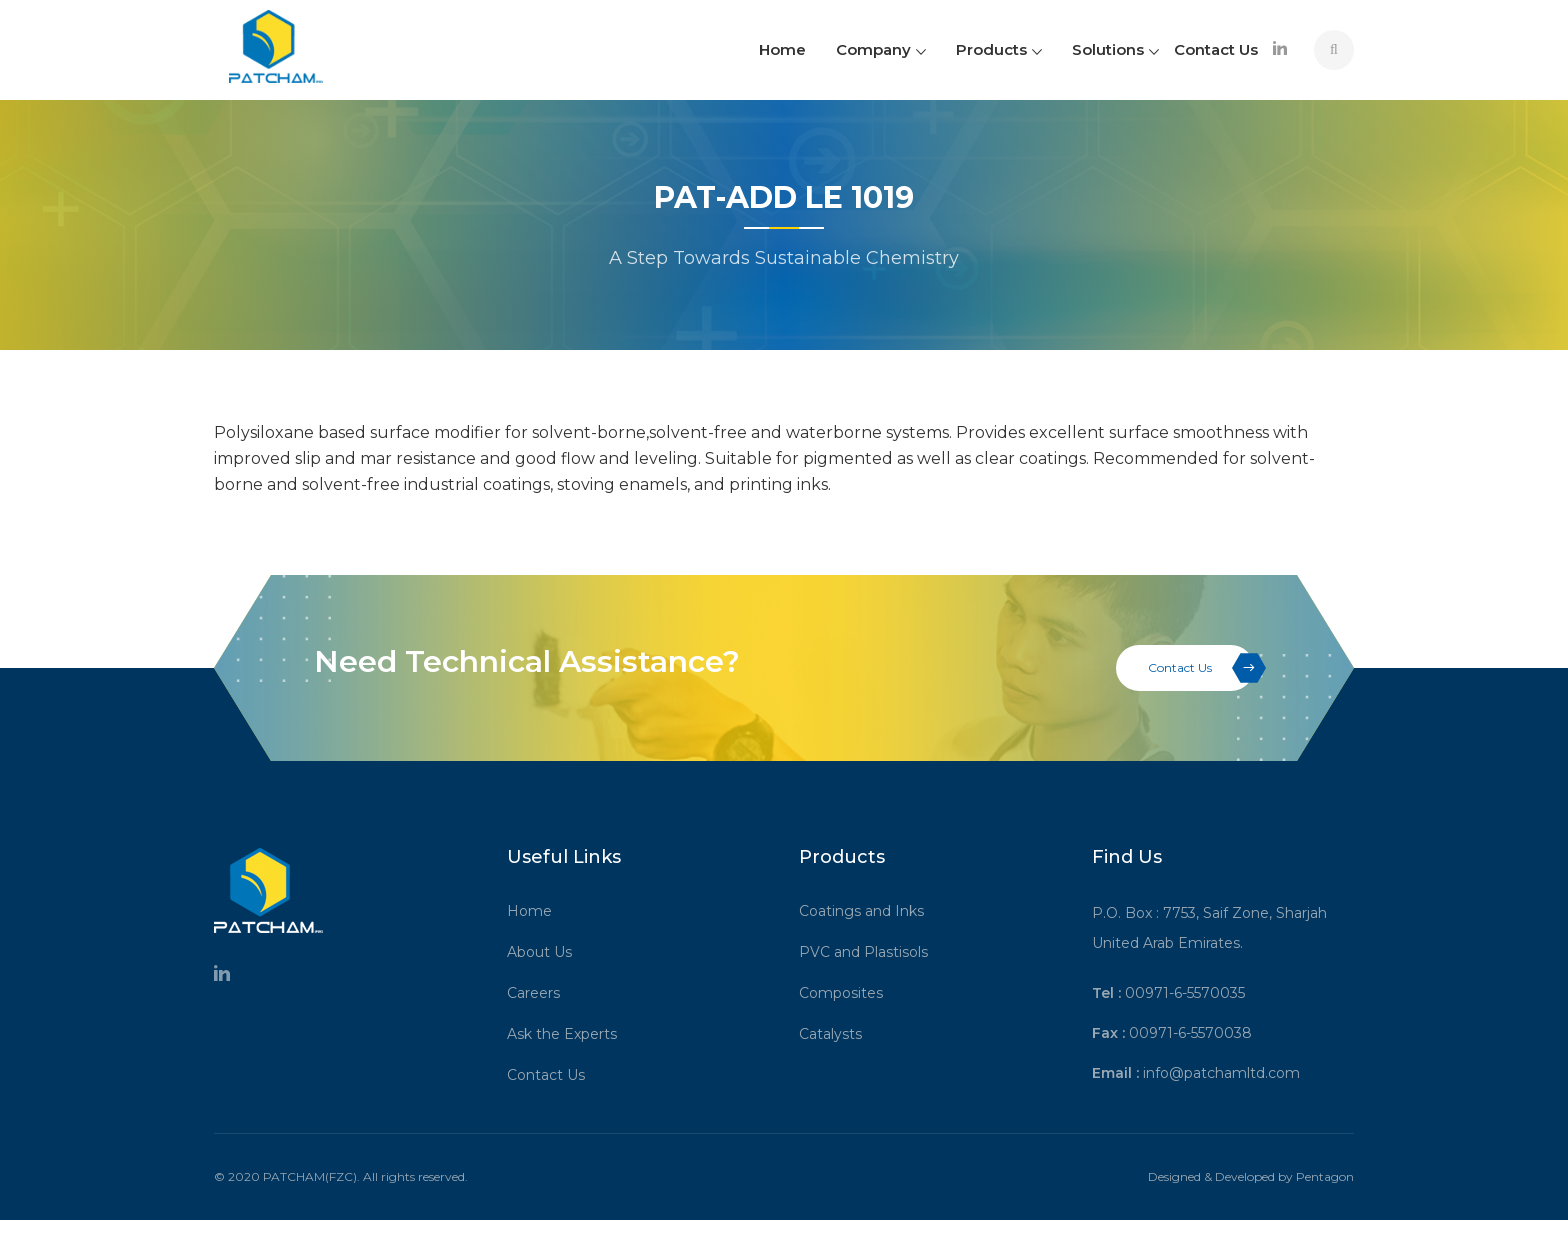 Image resolution: width=1568 pixels, height=1233 pixels. What do you see at coordinates (540, 993) in the screenshot?
I see `Careers` at bounding box center [540, 993].